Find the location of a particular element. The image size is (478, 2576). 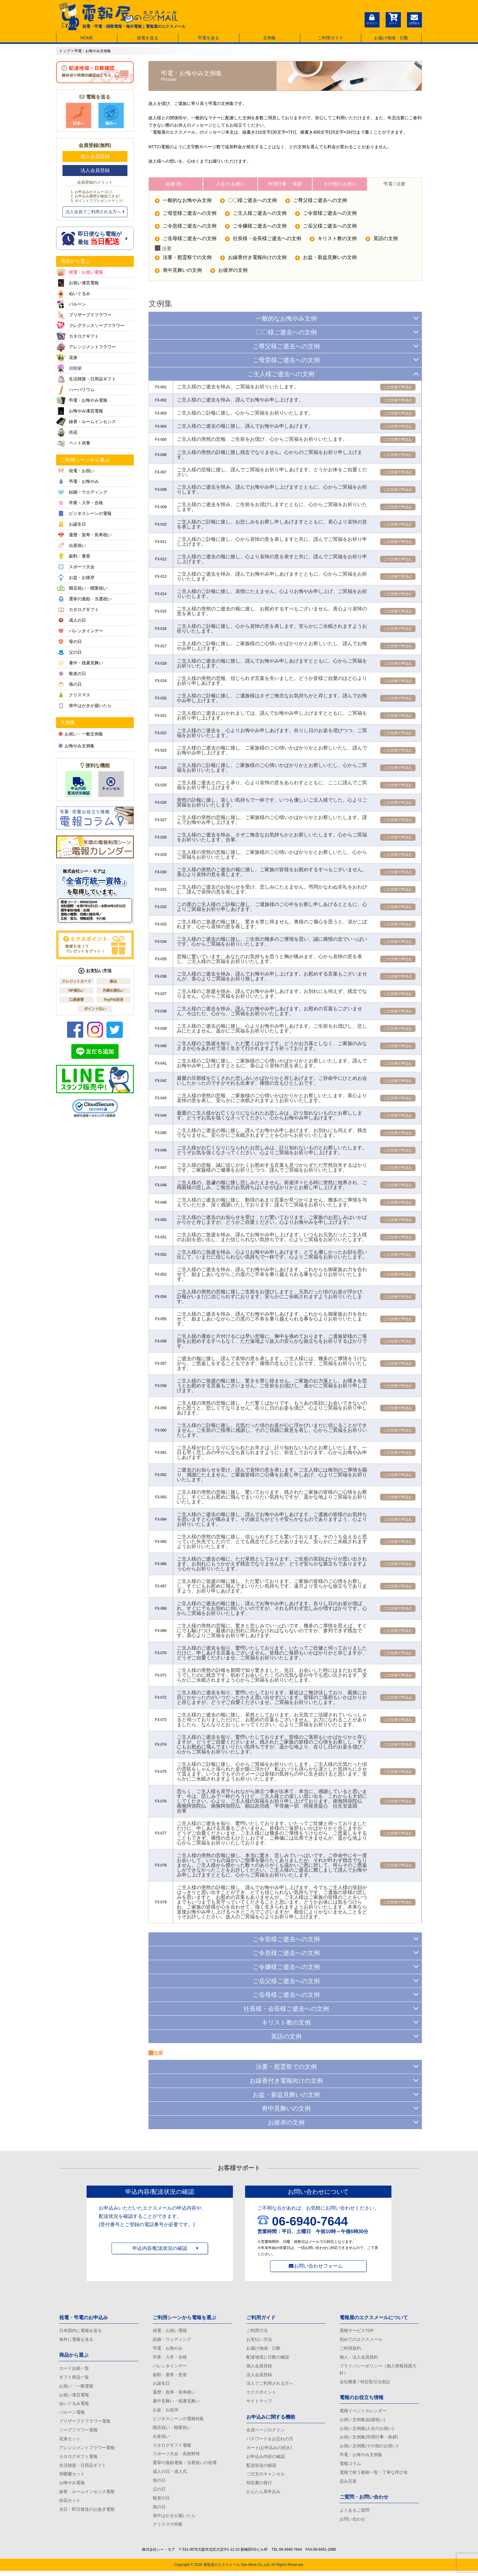

HOME is located at coordinates (86, 37).